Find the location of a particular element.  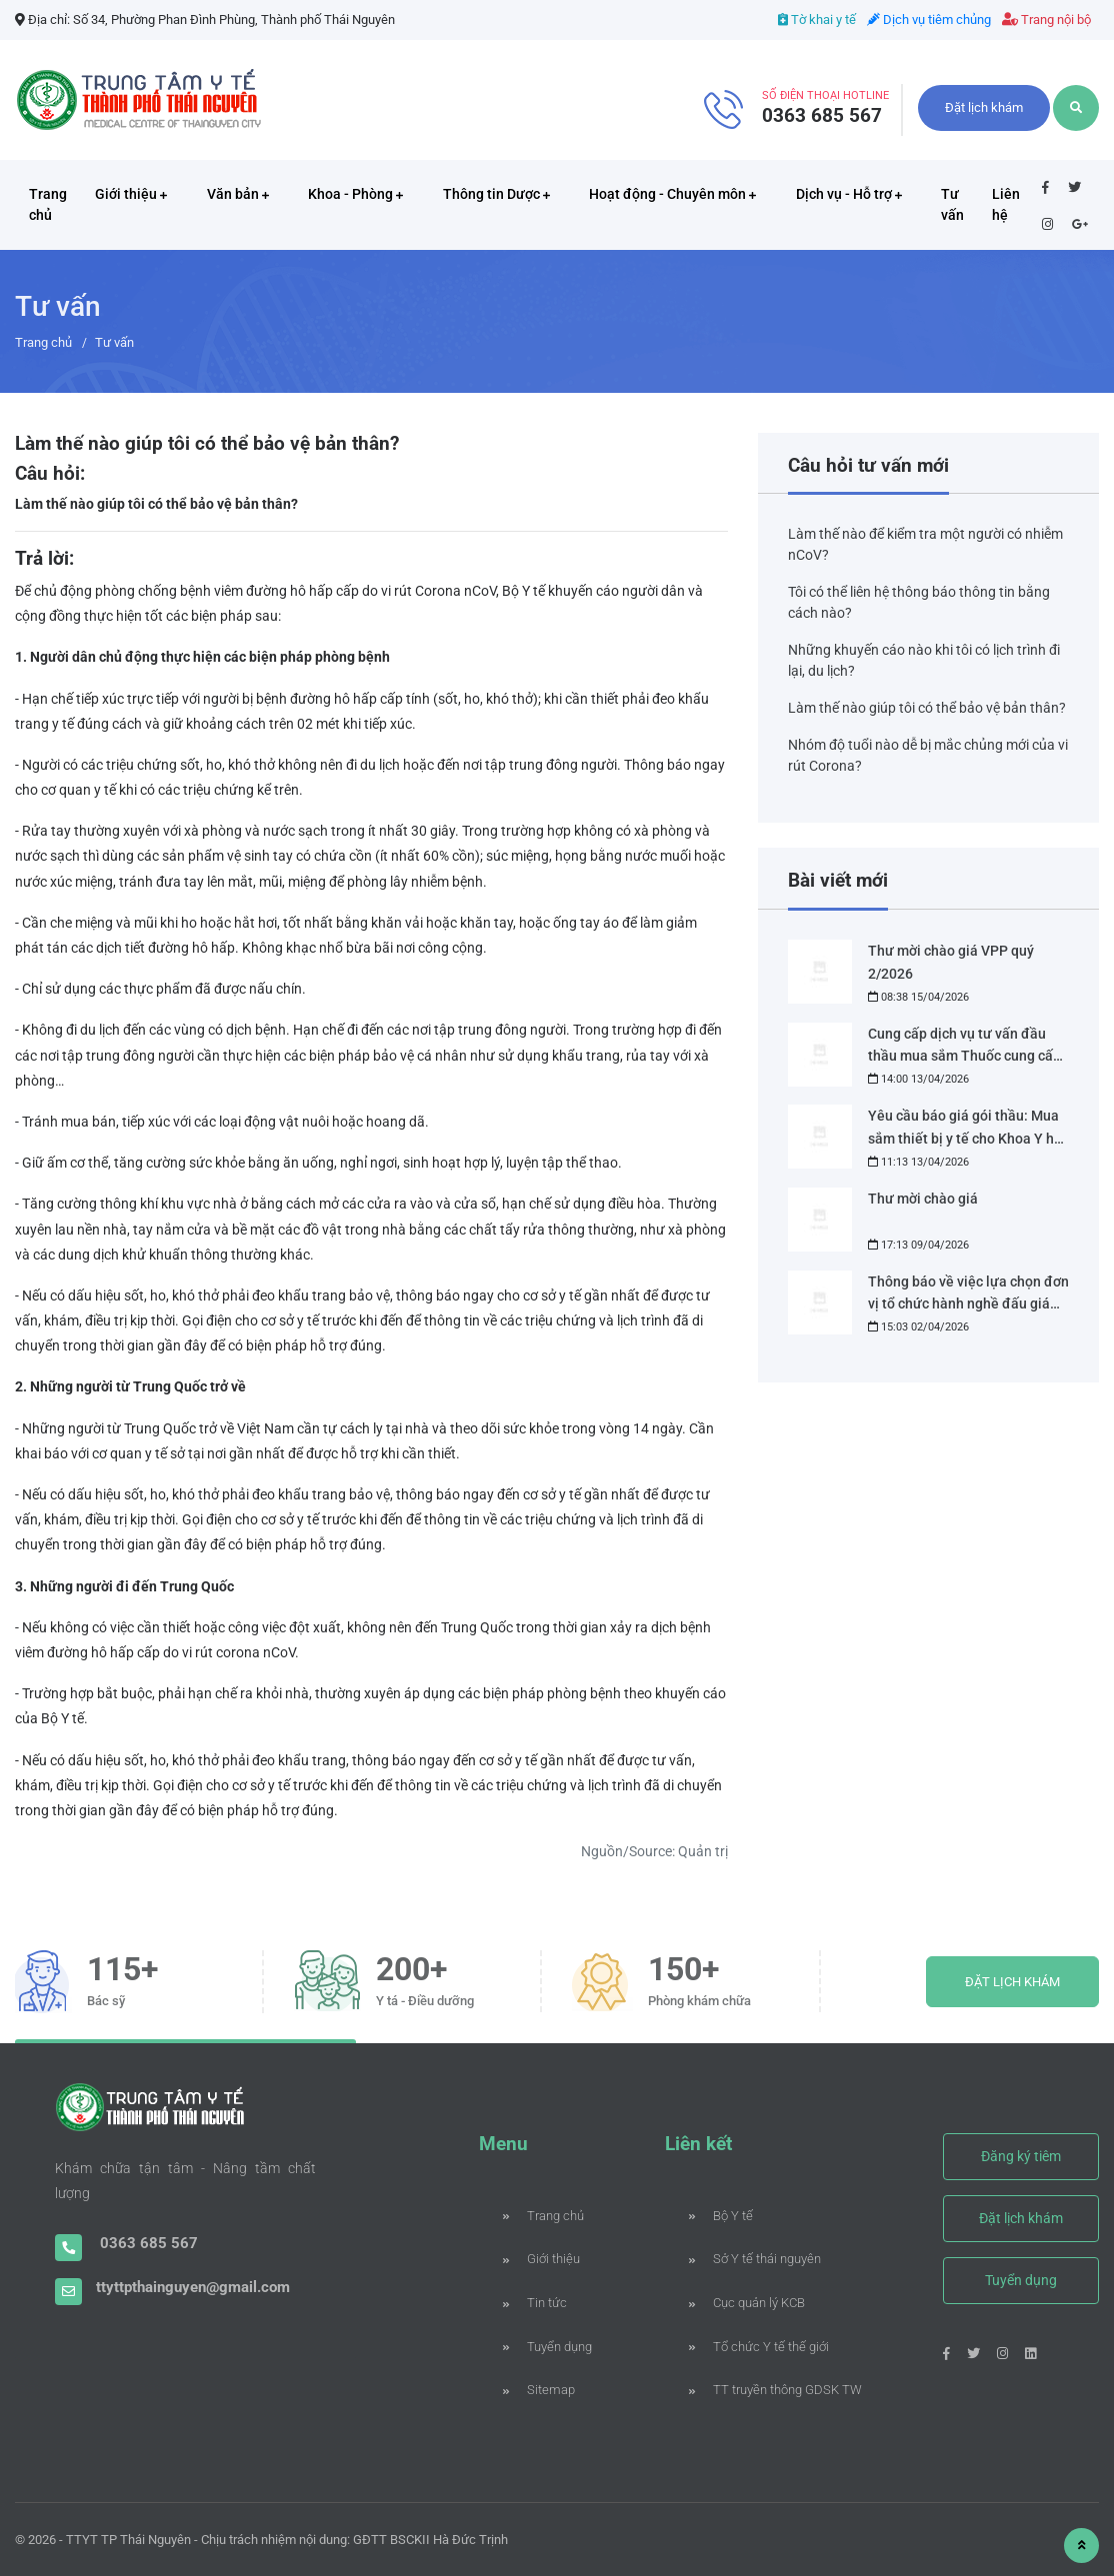

Làm thế nào giúp tôi có thể bảo vệ bản thân? is located at coordinates (927, 708).